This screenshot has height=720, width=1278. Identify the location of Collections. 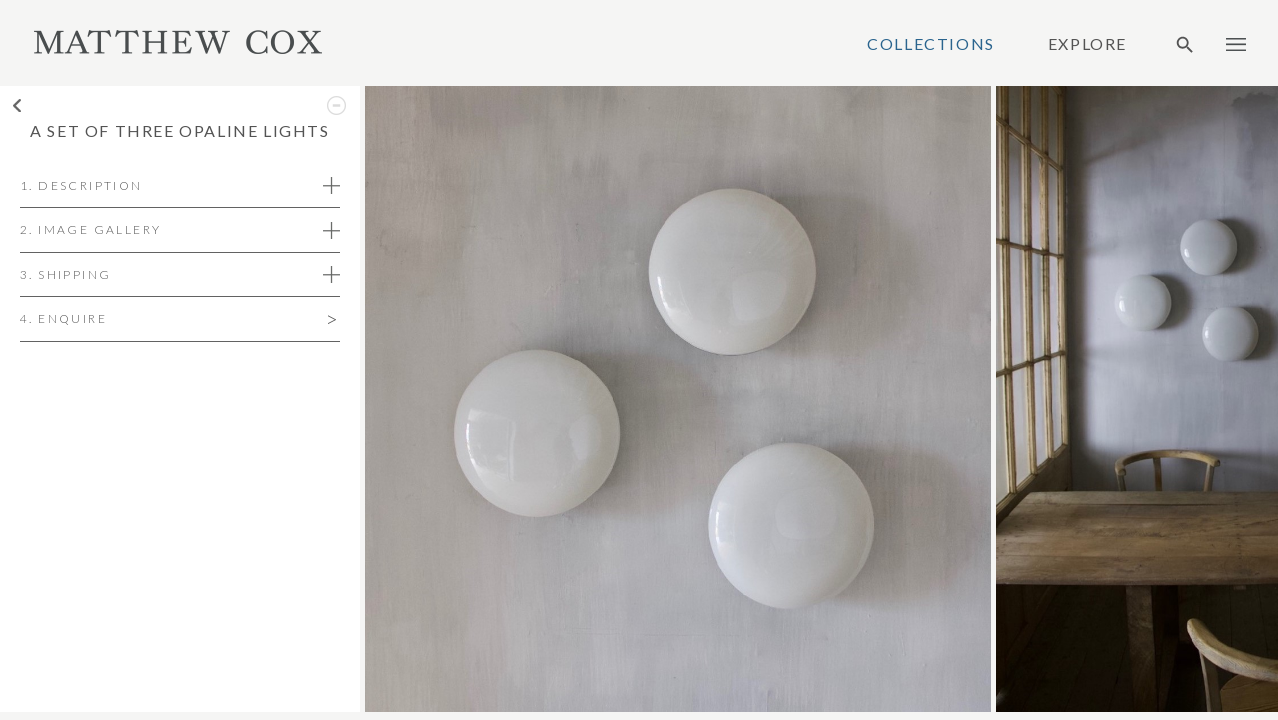
(931, 44).